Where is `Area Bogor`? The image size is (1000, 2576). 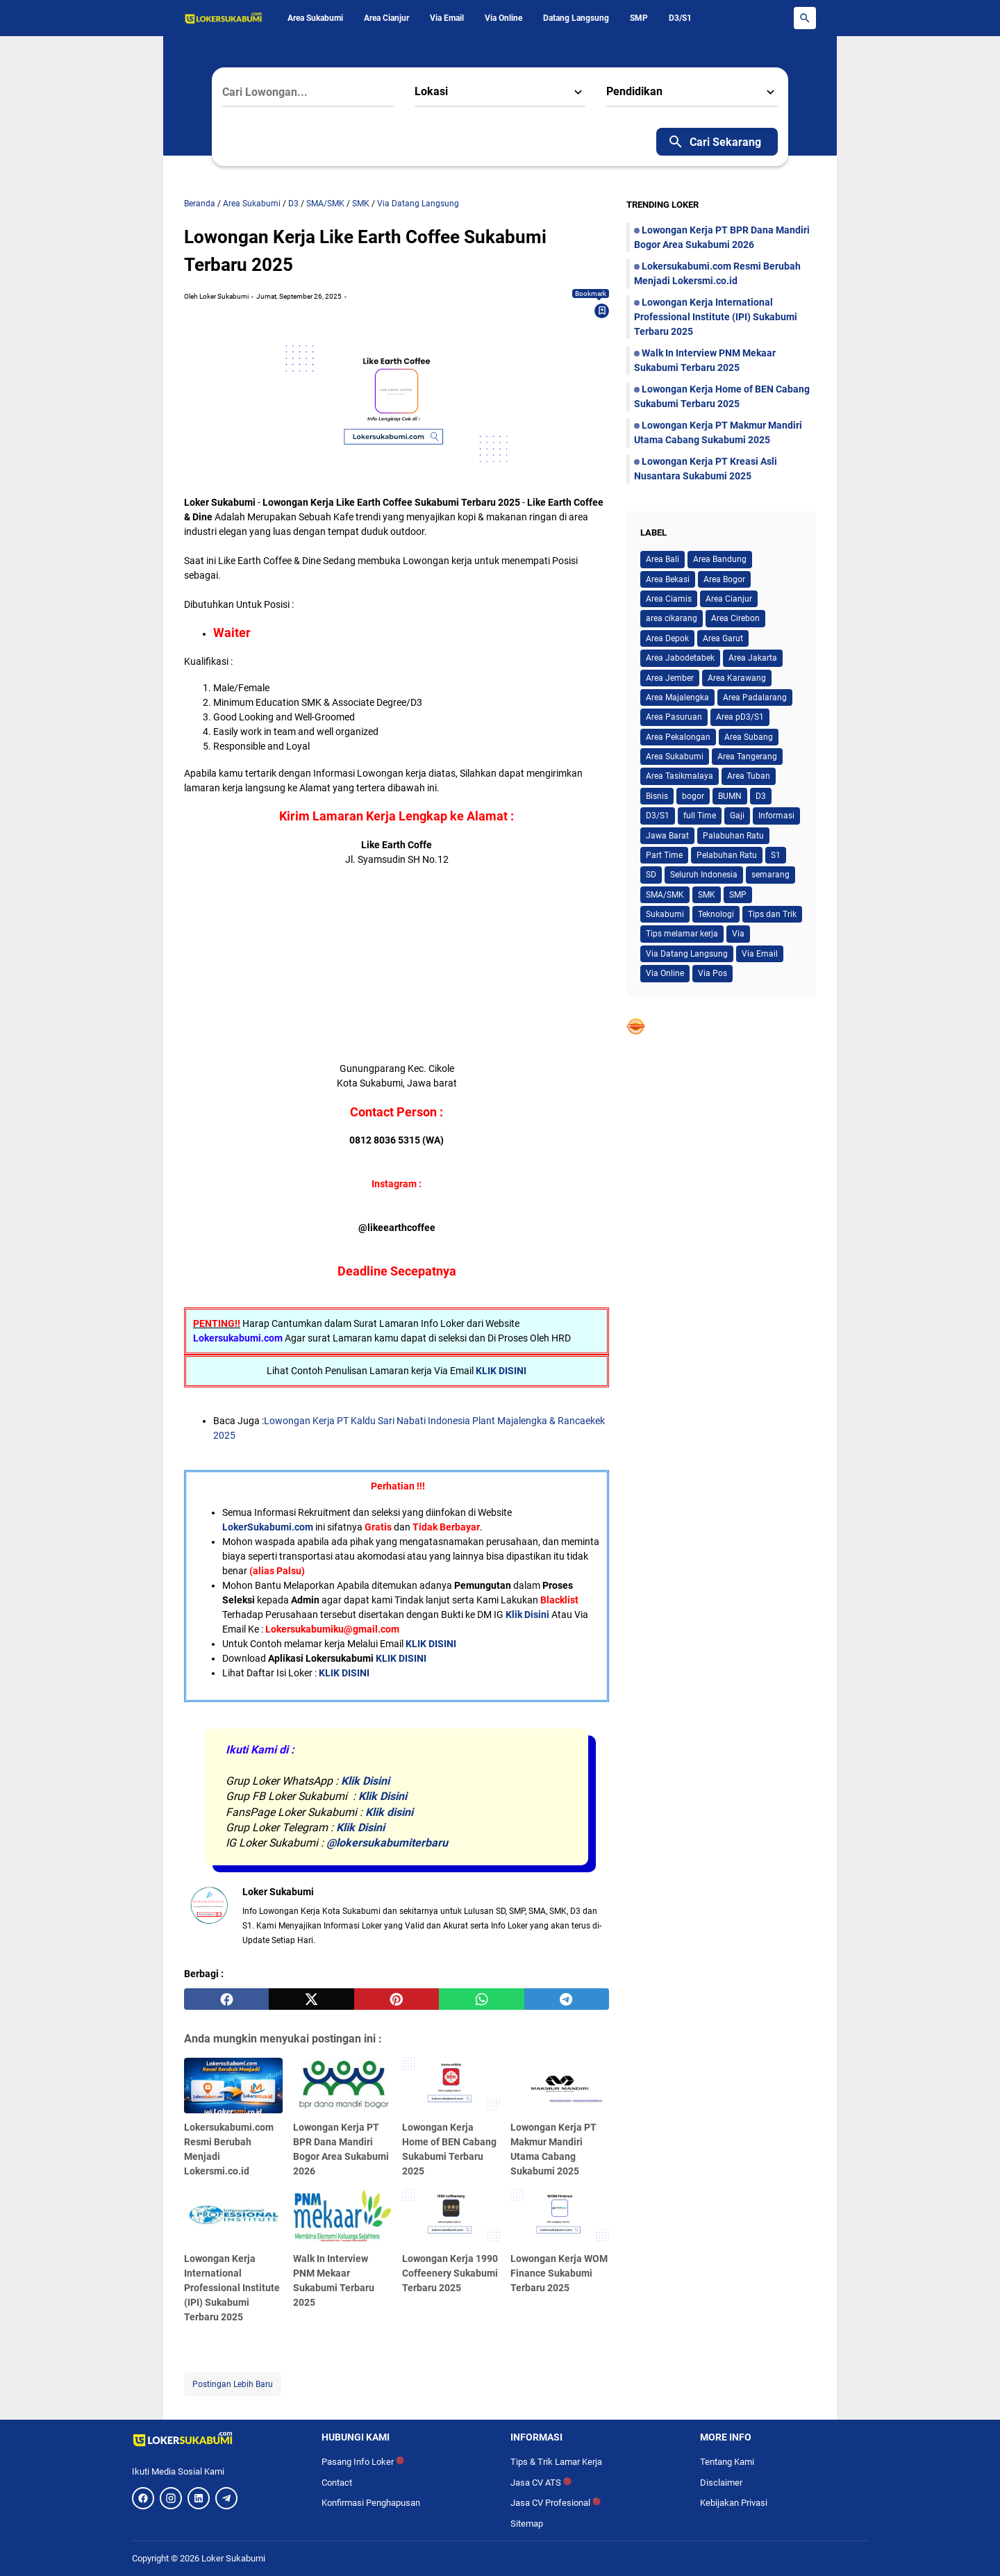 Area Bogor is located at coordinates (724, 579).